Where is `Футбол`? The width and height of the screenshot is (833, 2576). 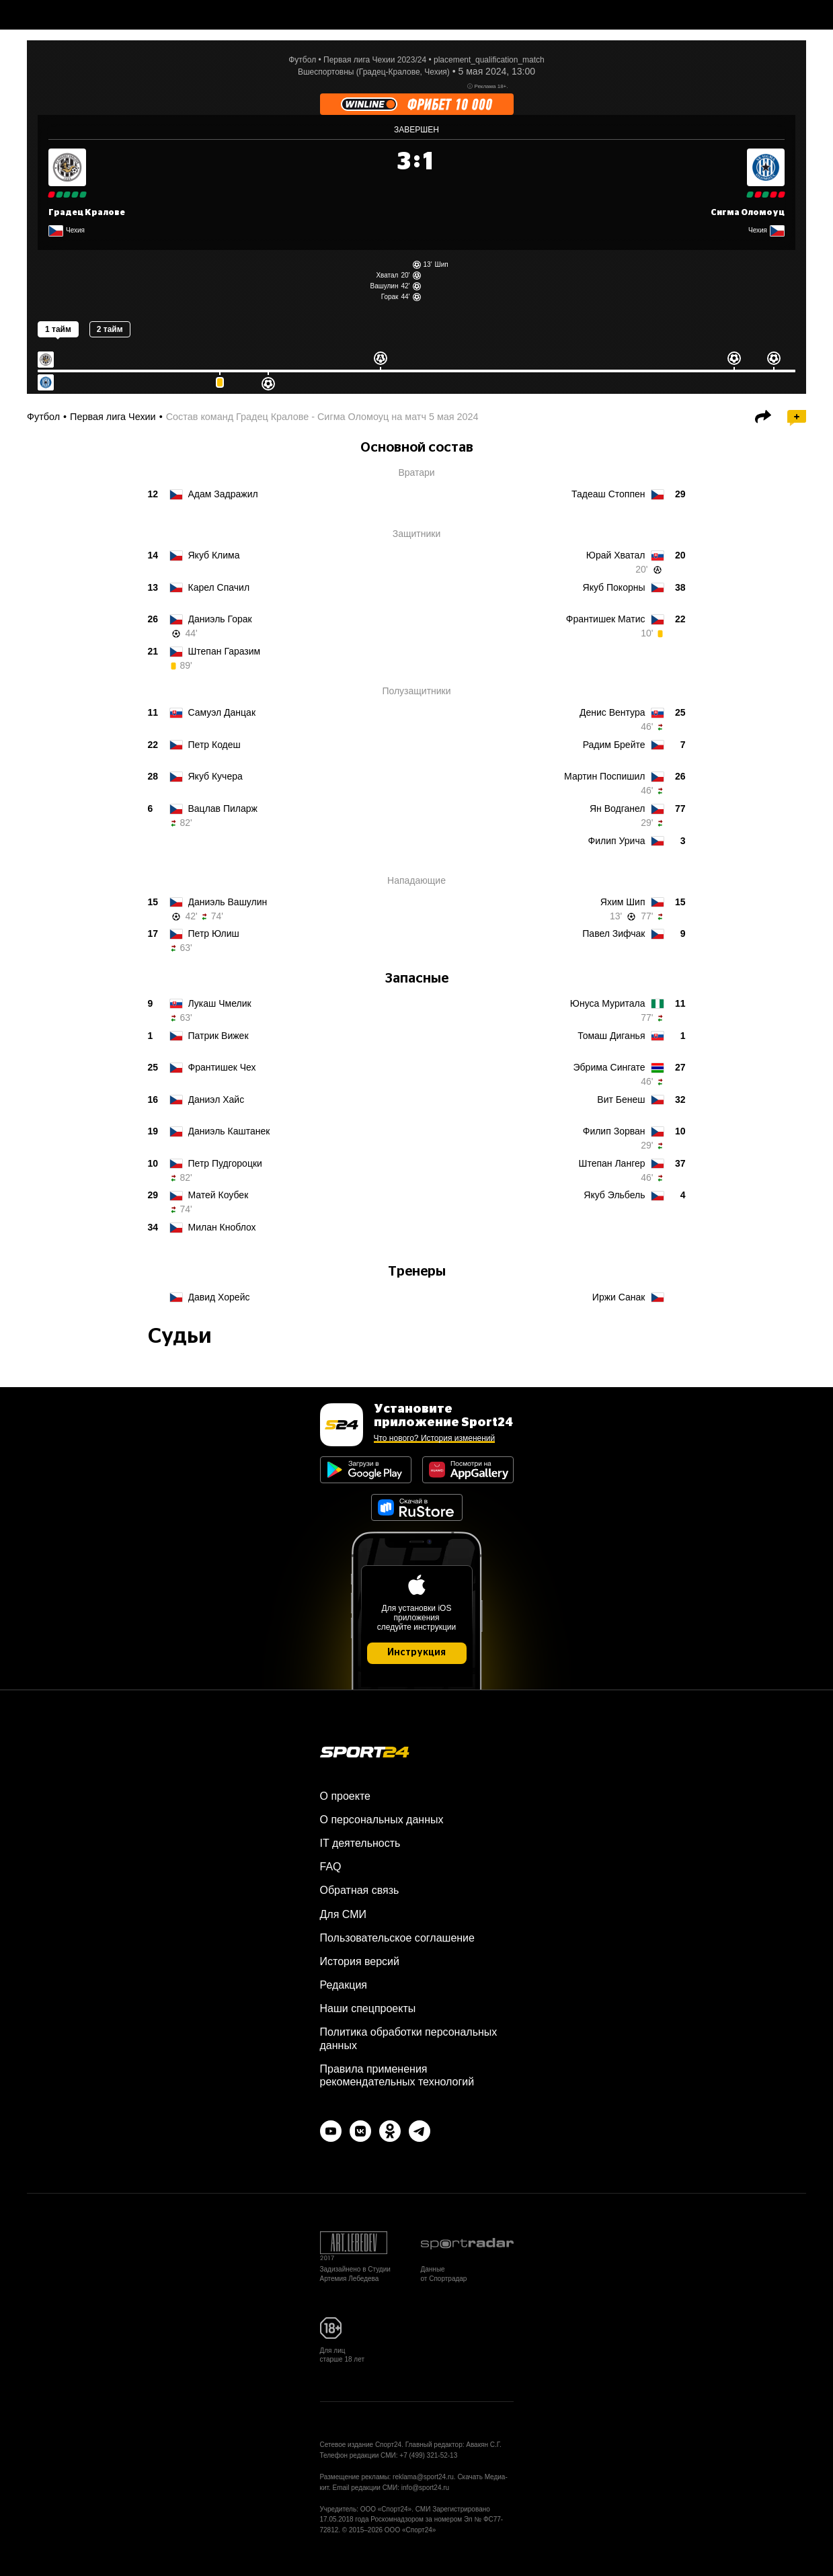 Футбол is located at coordinates (302, 60).